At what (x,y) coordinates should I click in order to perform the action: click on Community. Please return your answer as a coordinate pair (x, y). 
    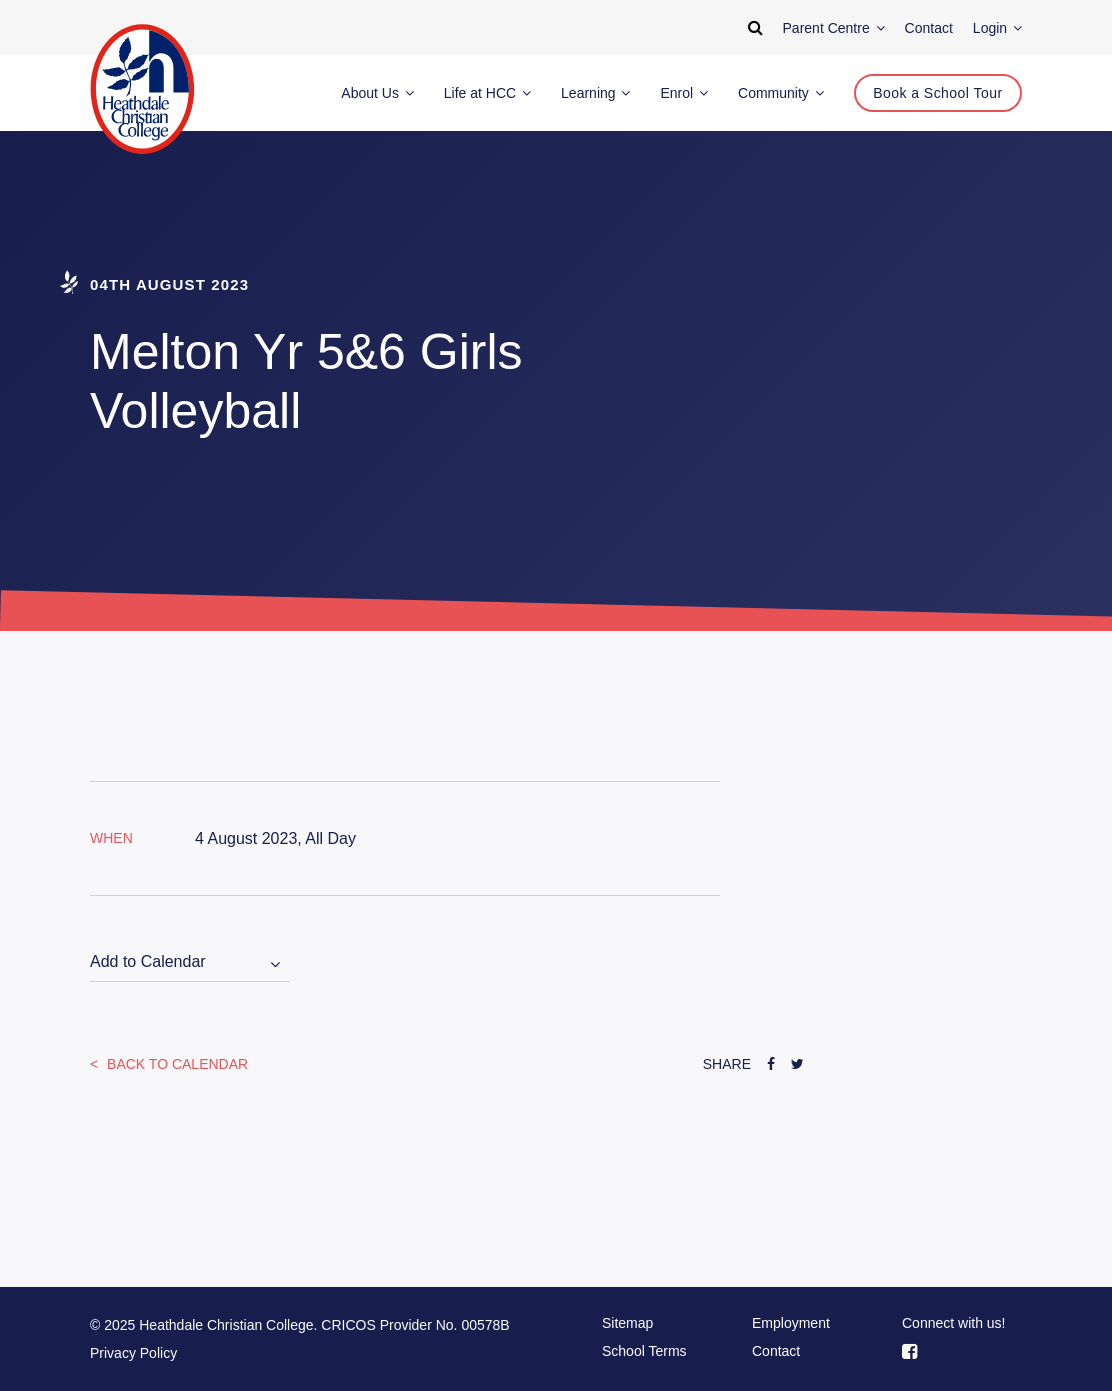
    Looking at the image, I should click on (781, 93).